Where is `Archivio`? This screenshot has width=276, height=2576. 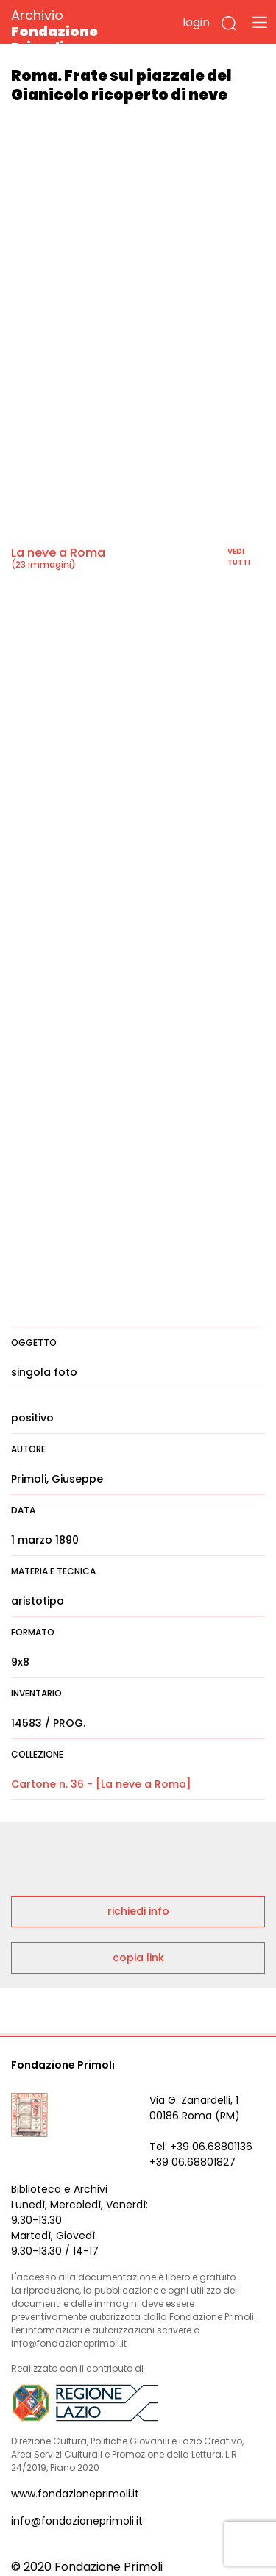
Archivio is located at coordinates (80, 30).